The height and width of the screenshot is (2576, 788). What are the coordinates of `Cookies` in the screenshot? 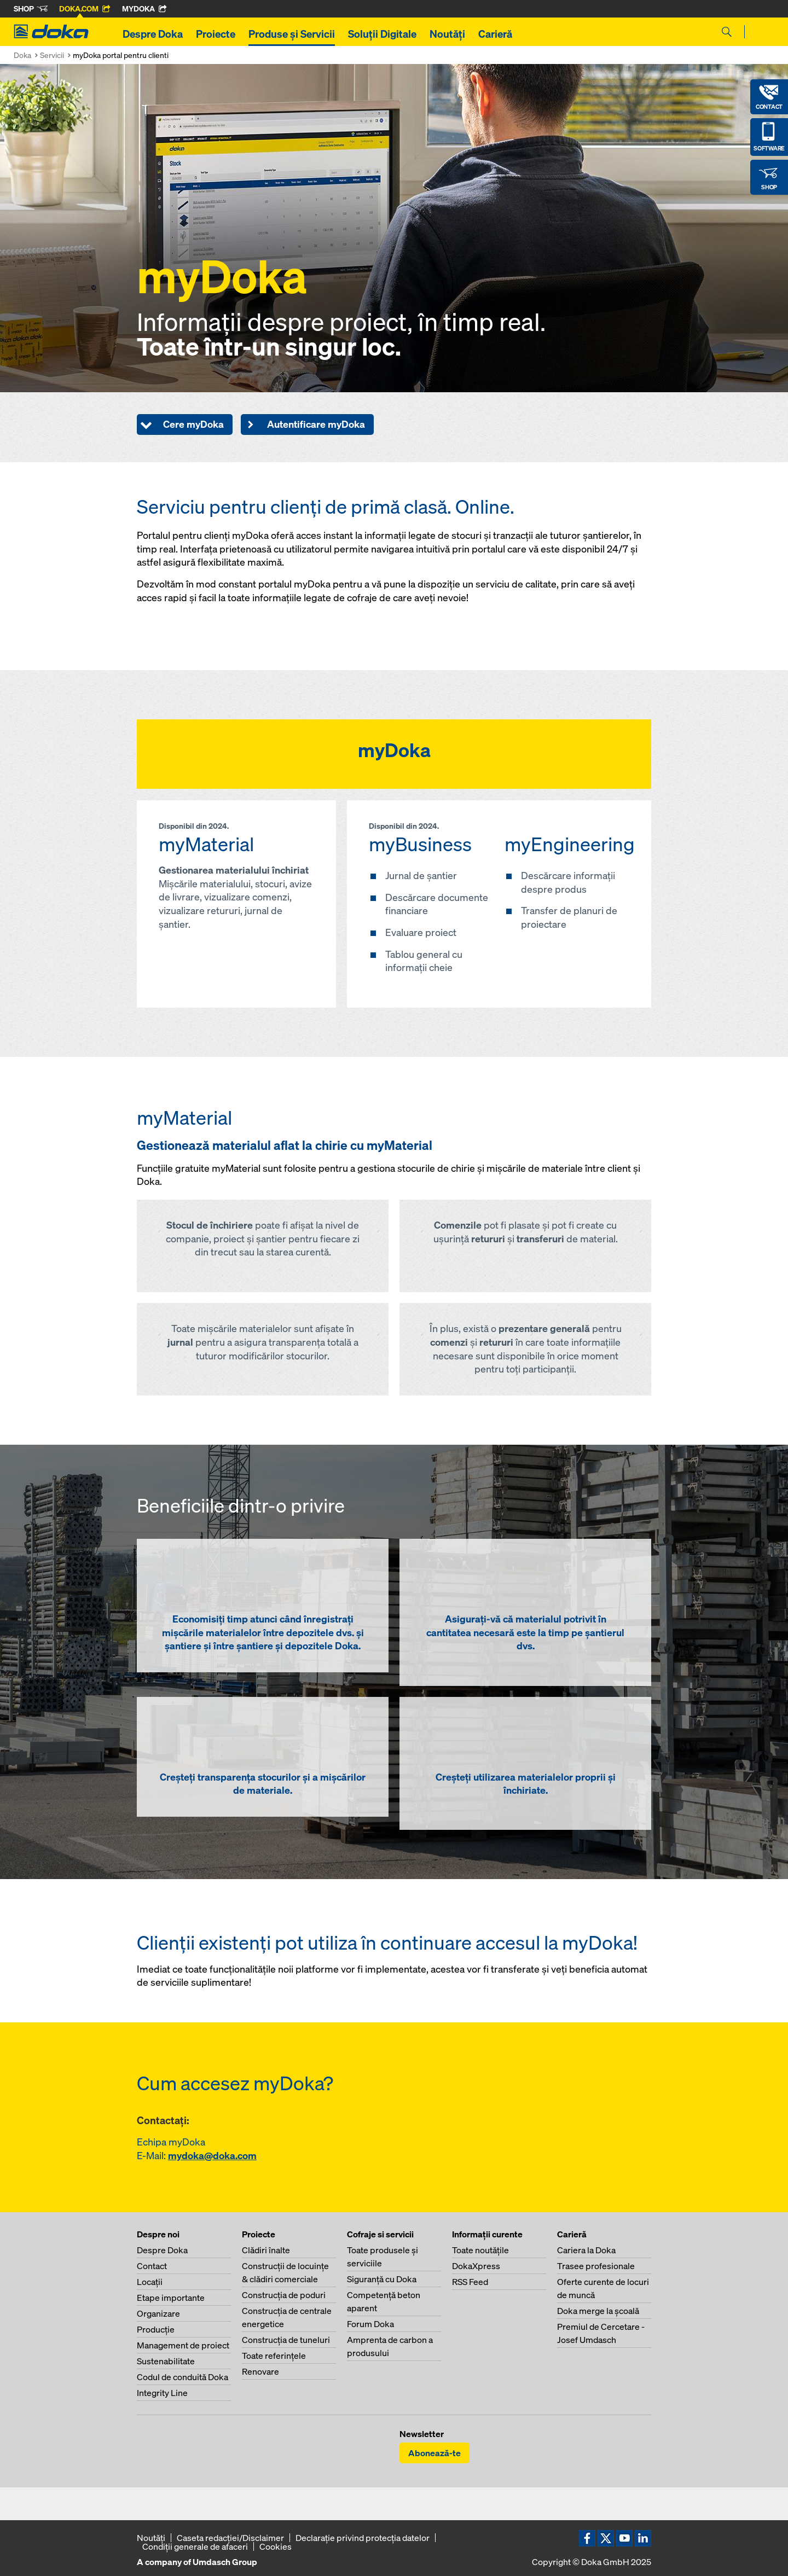 It's located at (275, 2546).